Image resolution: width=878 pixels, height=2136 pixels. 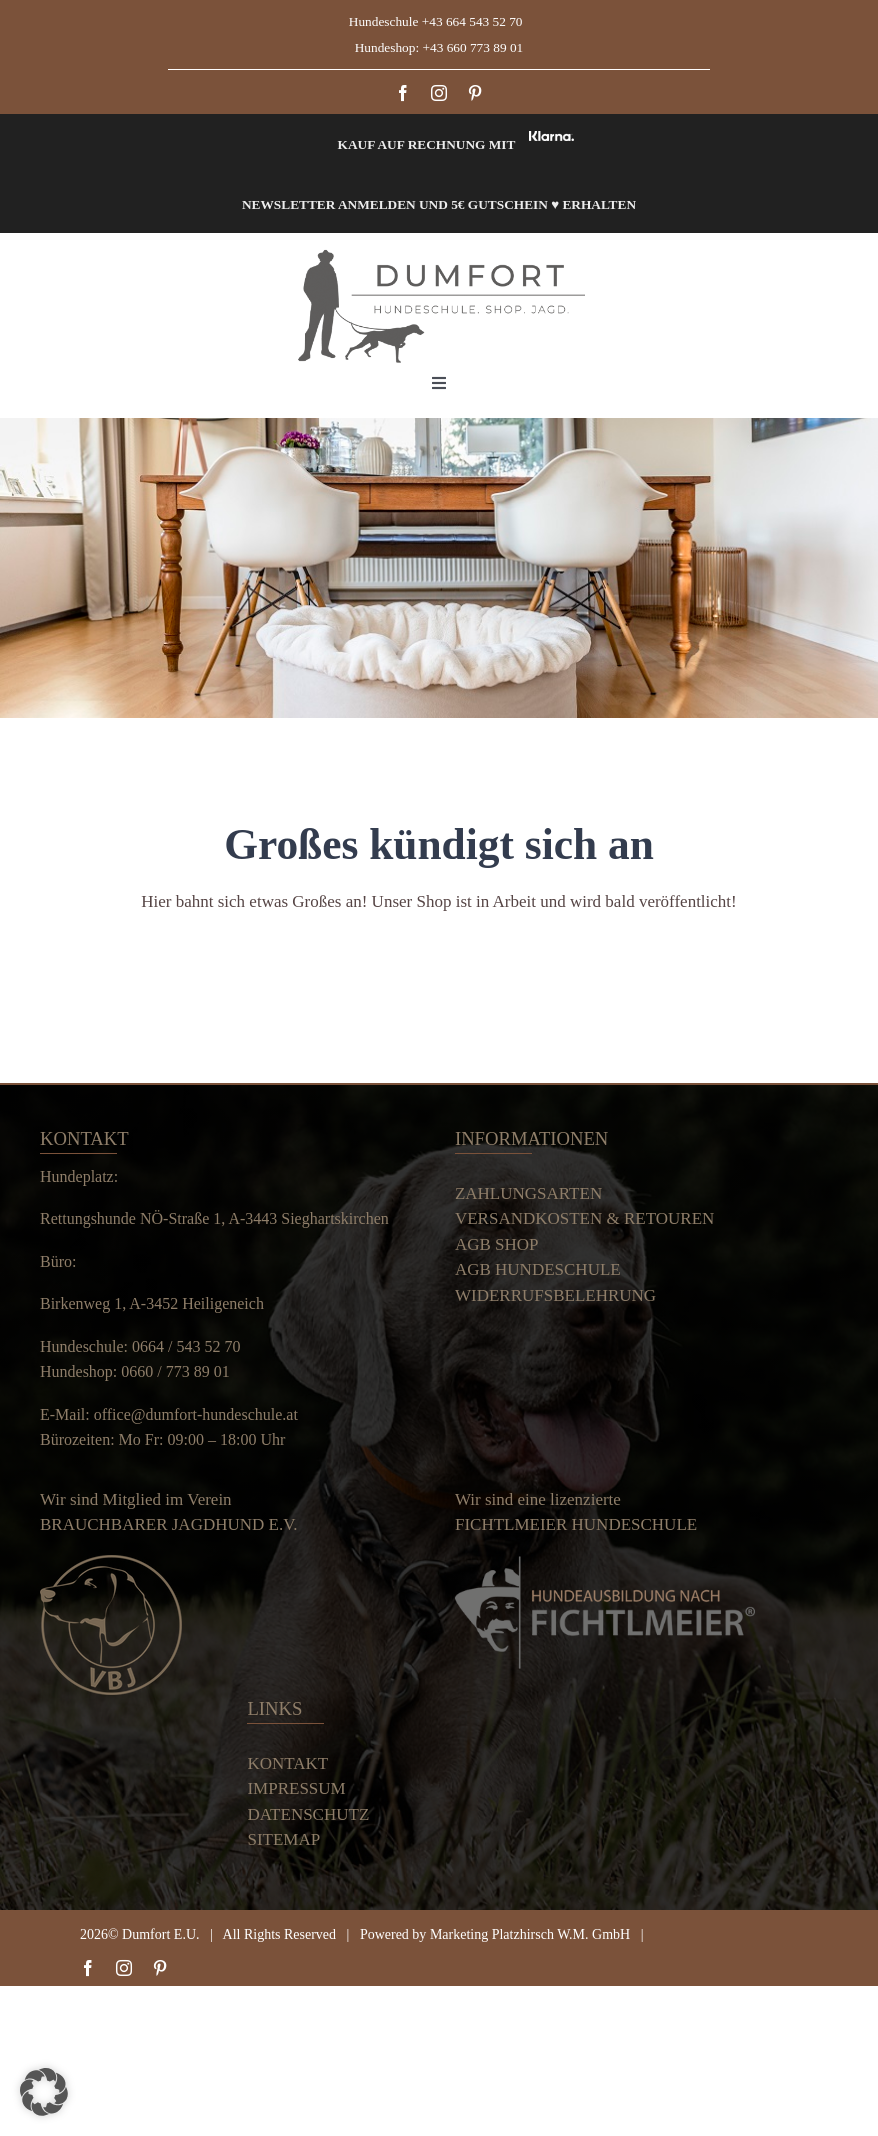 What do you see at coordinates (111, 1563) in the screenshot?
I see `[Verein Logo small]` at bounding box center [111, 1563].